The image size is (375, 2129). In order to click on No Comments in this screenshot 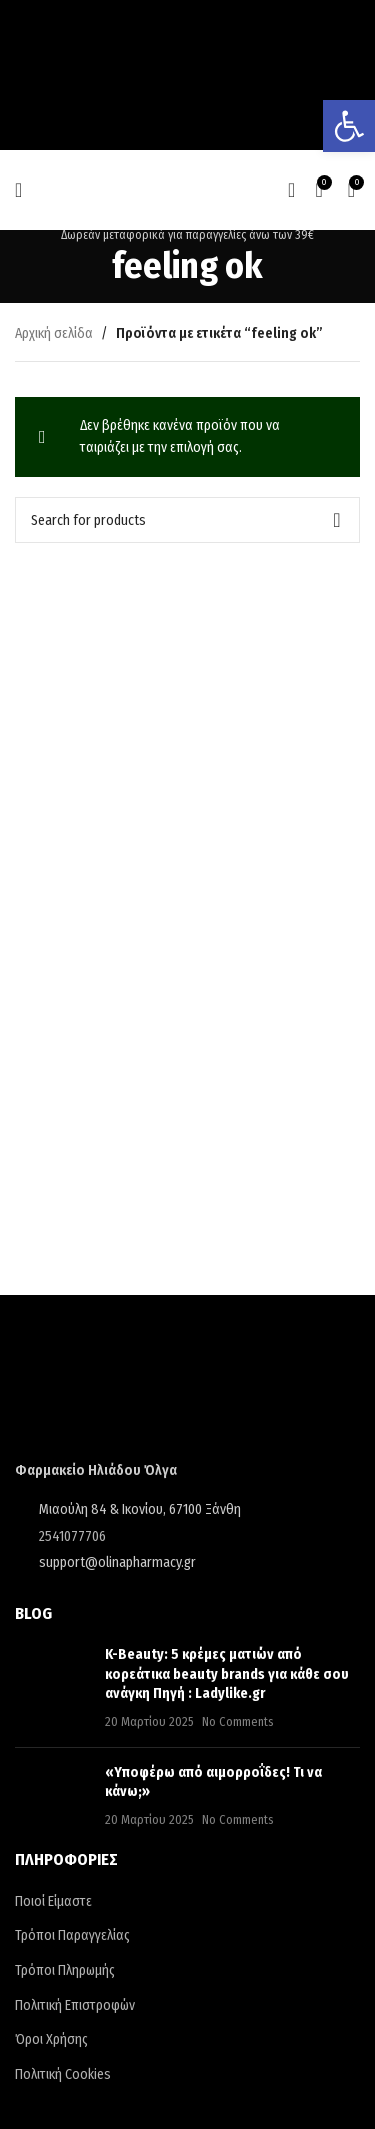, I will do `click(238, 1721)`.